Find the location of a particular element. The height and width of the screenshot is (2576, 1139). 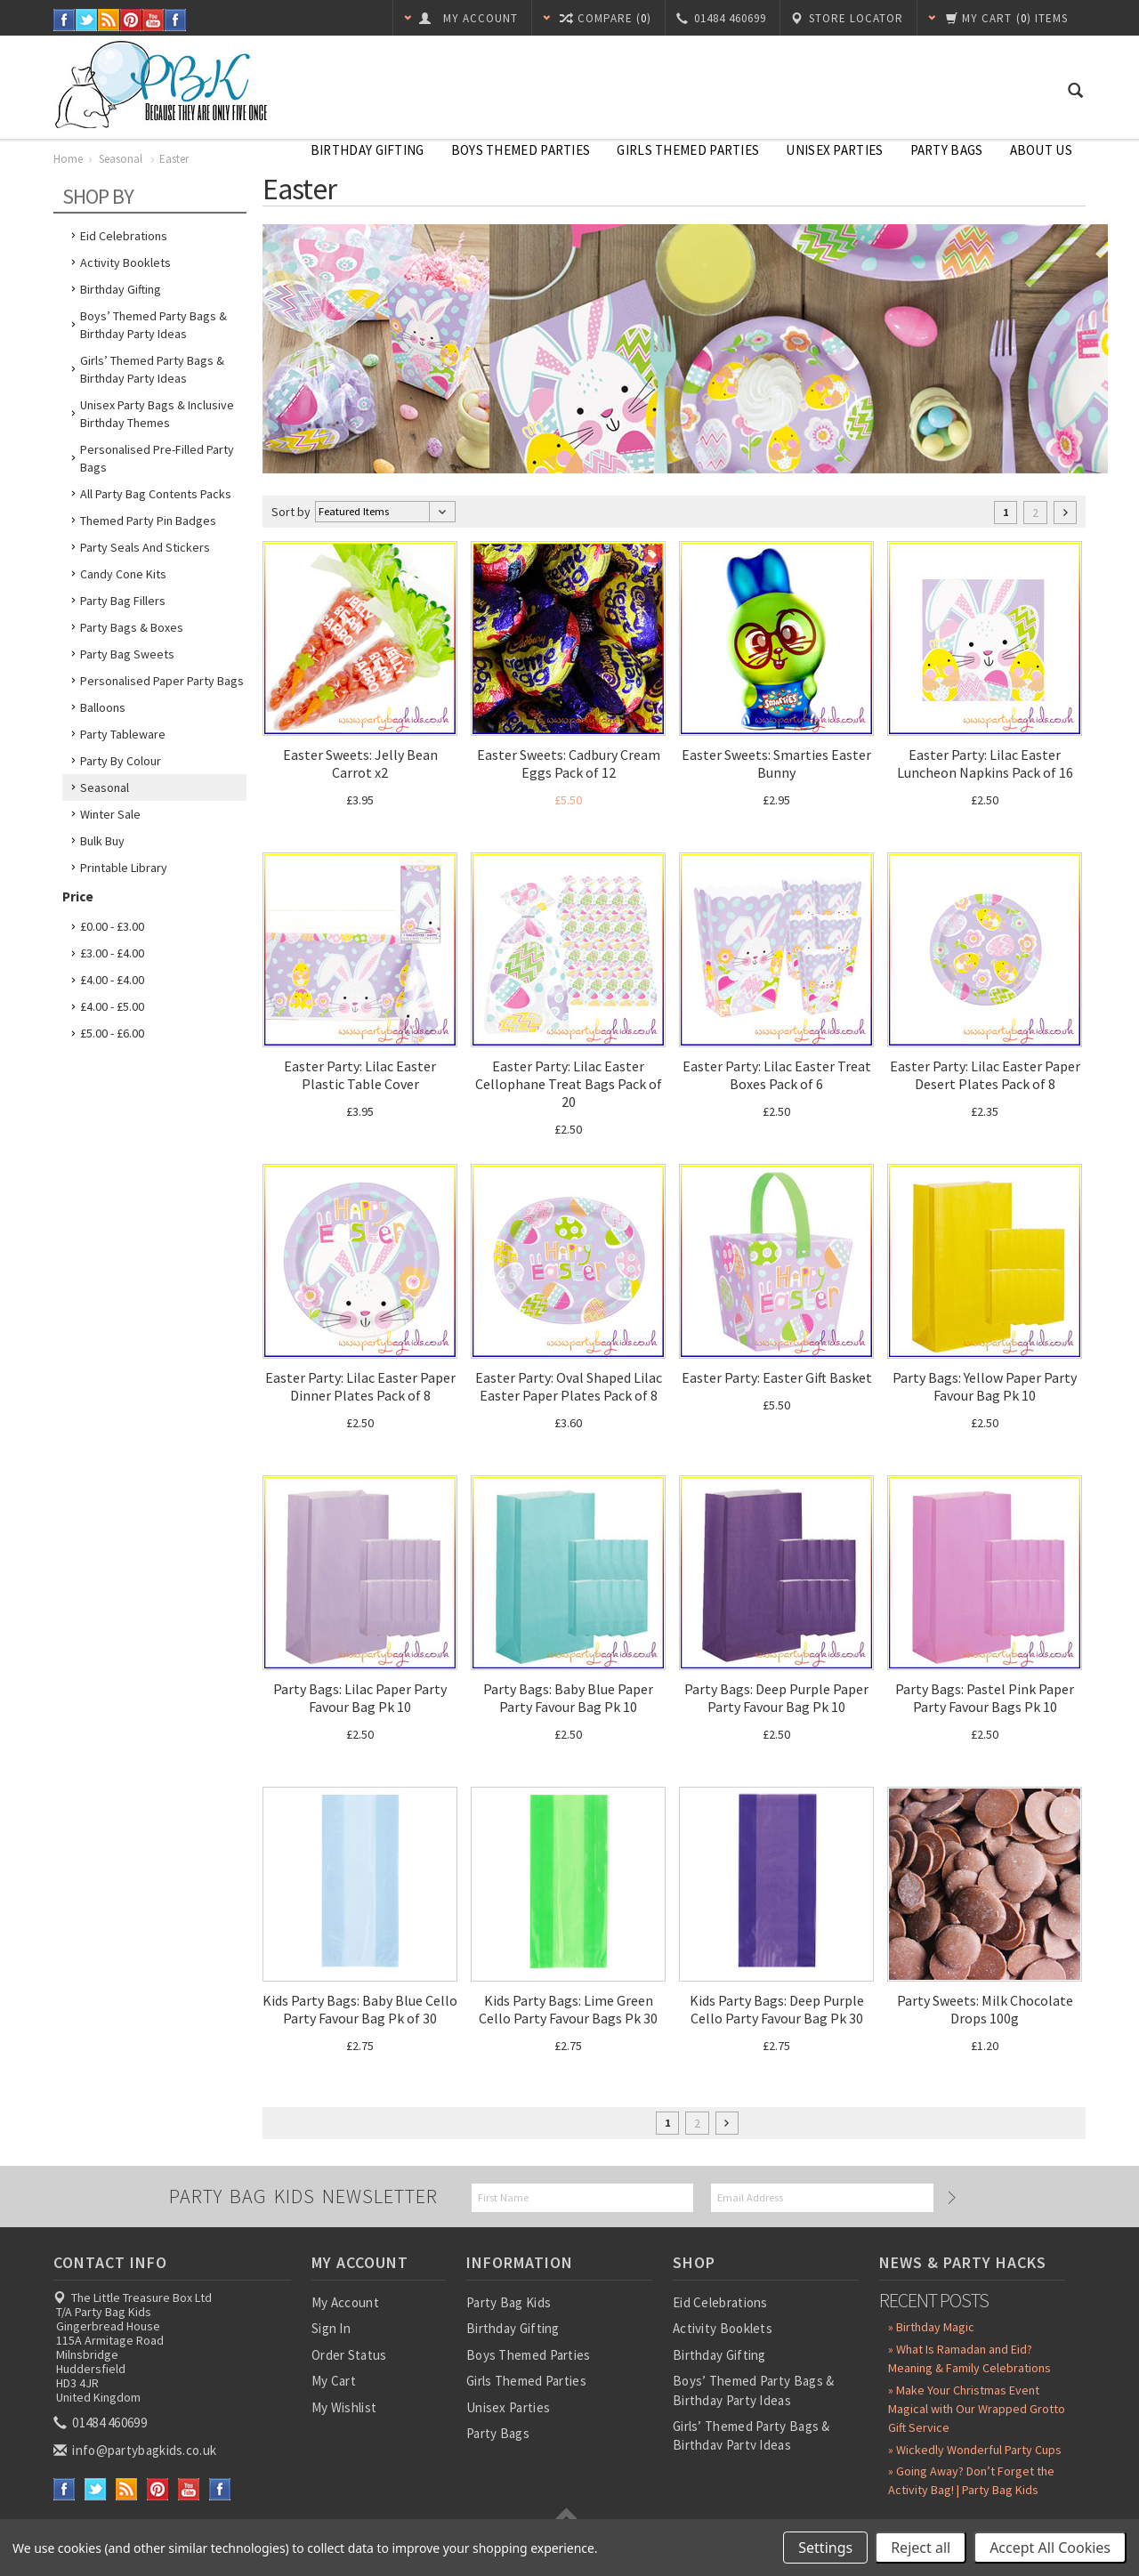

RSS is located at coordinates (109, 20).